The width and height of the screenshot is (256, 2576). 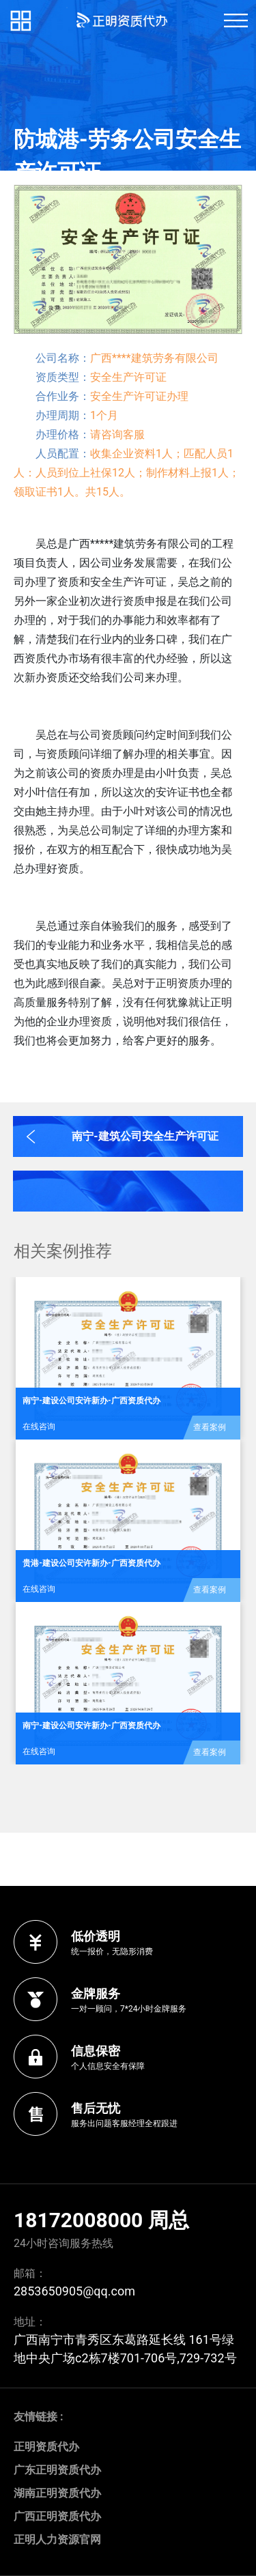 What do you see at coordinates (145, 1136) in the screenshot?
I see `南宁-建筑公司安全生产许可证` at bounding box center [145, 1136].